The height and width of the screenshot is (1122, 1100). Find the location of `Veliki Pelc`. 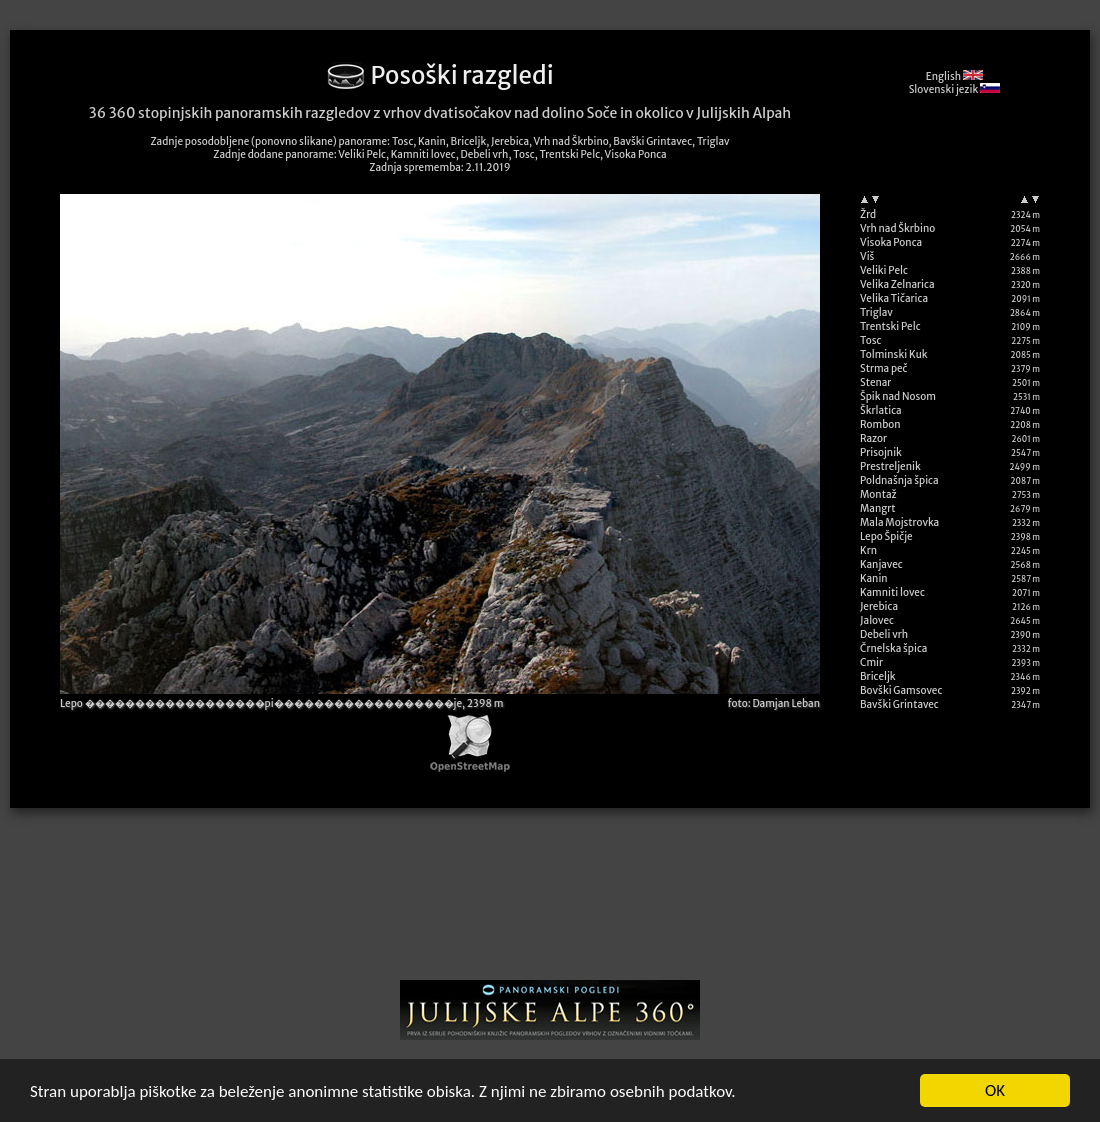

Veliki Pelc is located at coordinates (884, 270).